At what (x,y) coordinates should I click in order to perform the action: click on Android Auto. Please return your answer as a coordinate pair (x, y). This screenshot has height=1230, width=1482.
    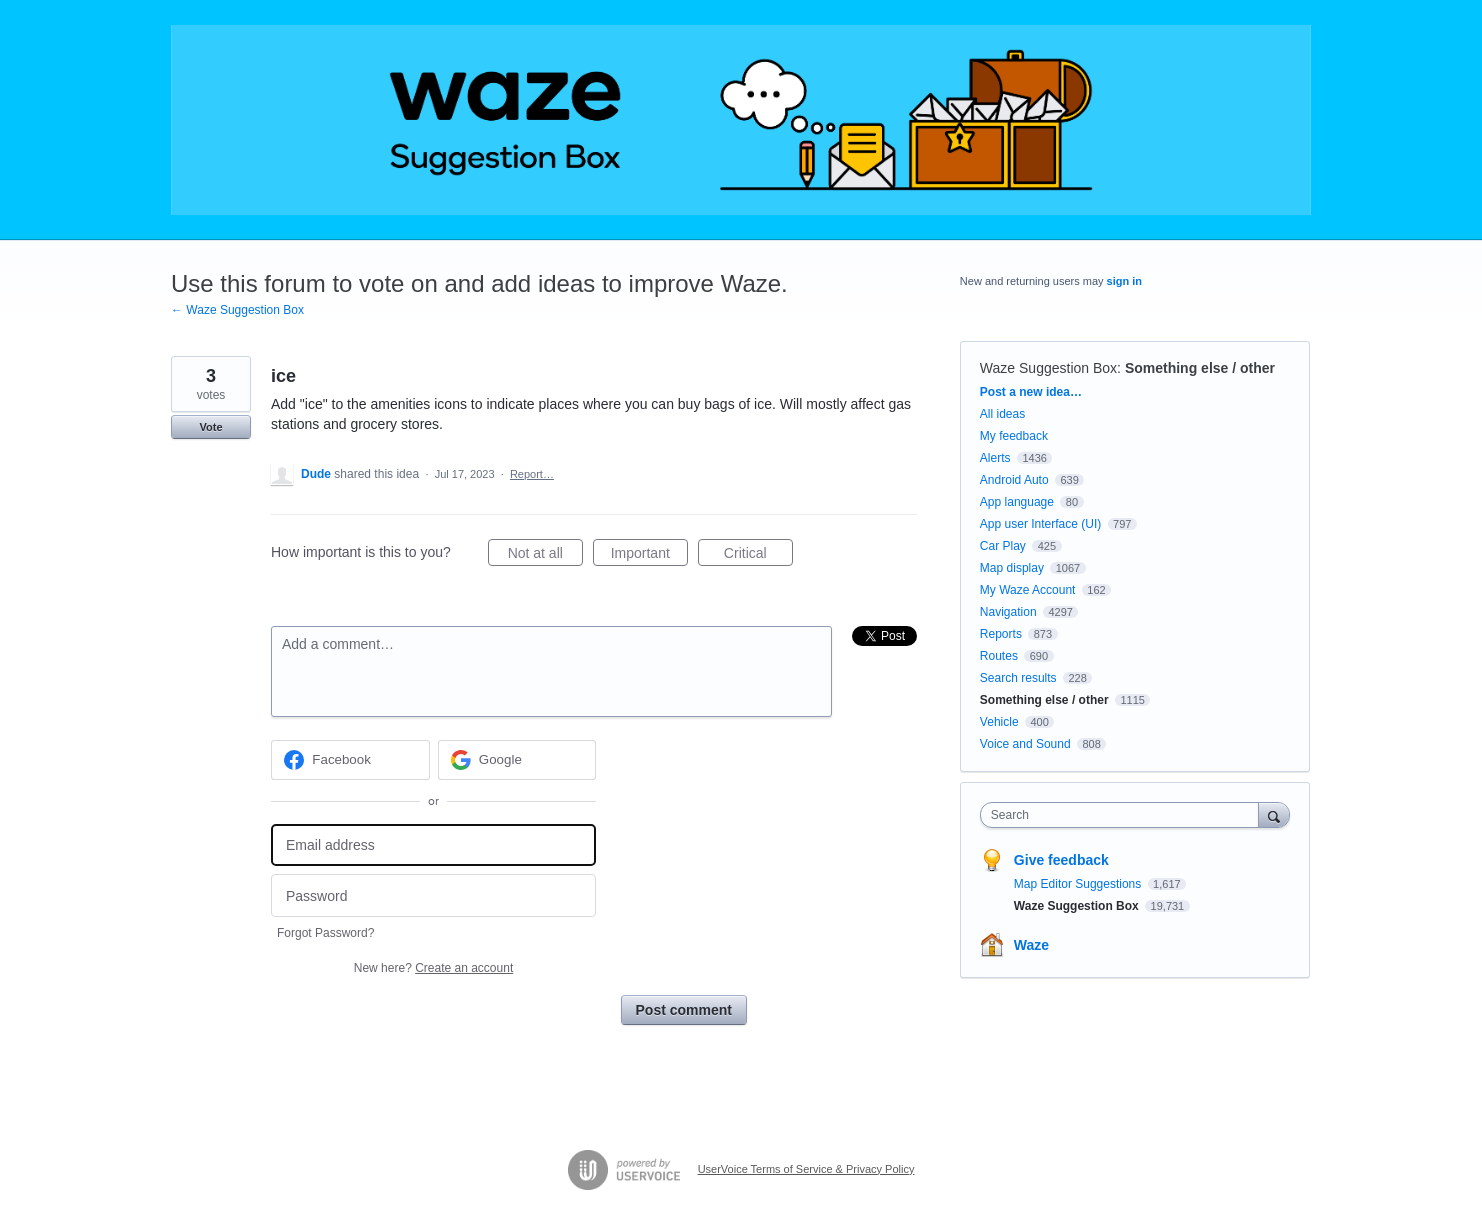
    Looking at the image, I should click on (1014, 480).